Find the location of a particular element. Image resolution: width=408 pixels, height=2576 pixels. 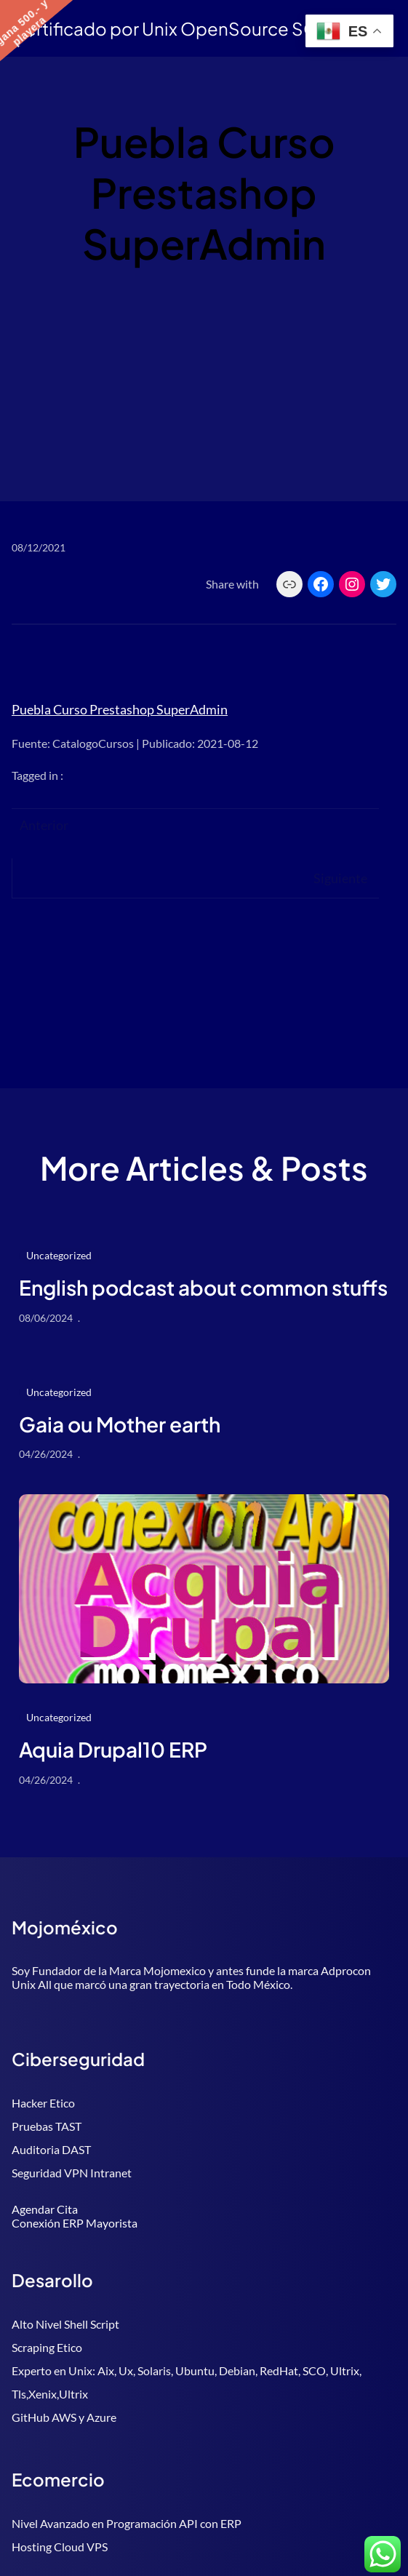

Hacker Etico is located at coordinates (43, 2103).